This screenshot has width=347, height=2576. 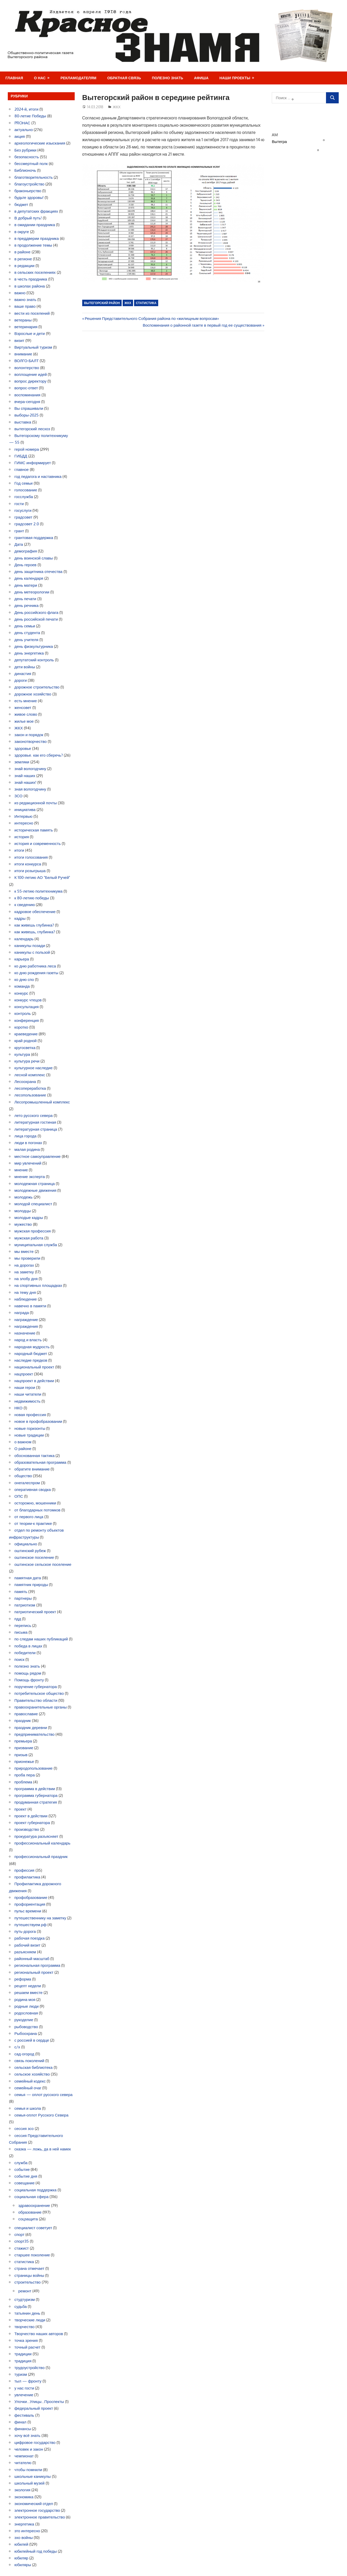 I want to click on сельская библиотека, so click(x=34, y=2067).